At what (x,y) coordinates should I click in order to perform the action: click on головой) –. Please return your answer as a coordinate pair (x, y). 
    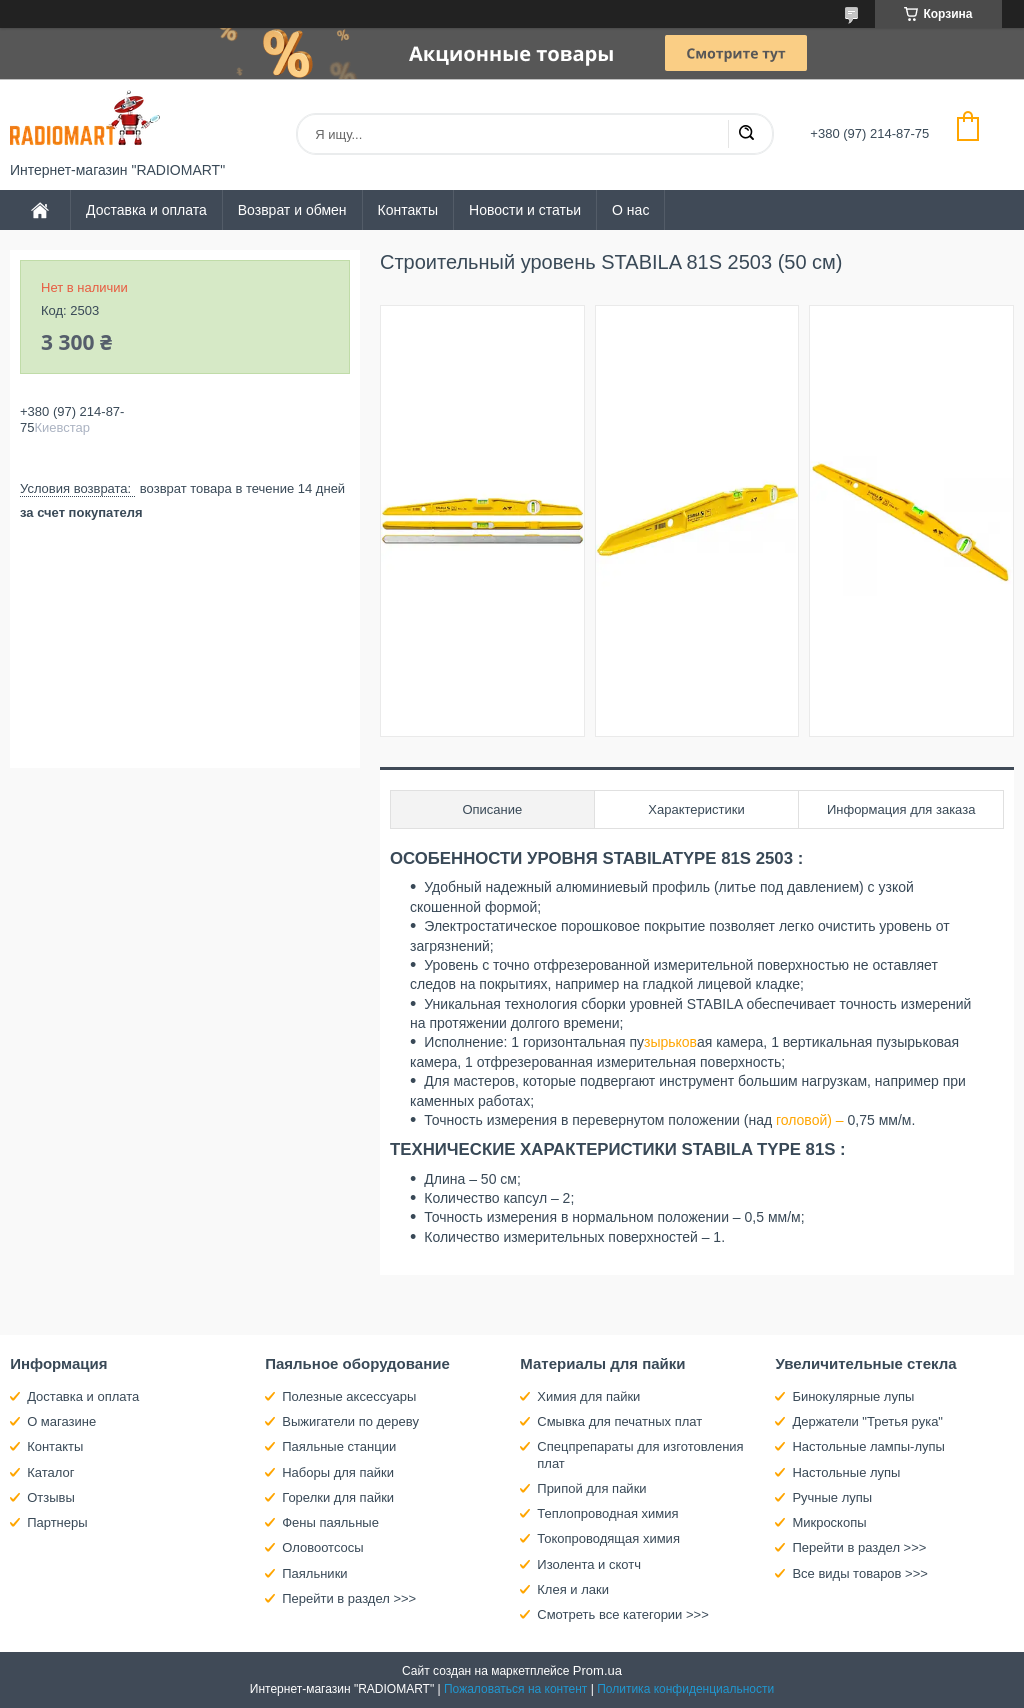
    Looking at the image, I should click on (810, 1120).